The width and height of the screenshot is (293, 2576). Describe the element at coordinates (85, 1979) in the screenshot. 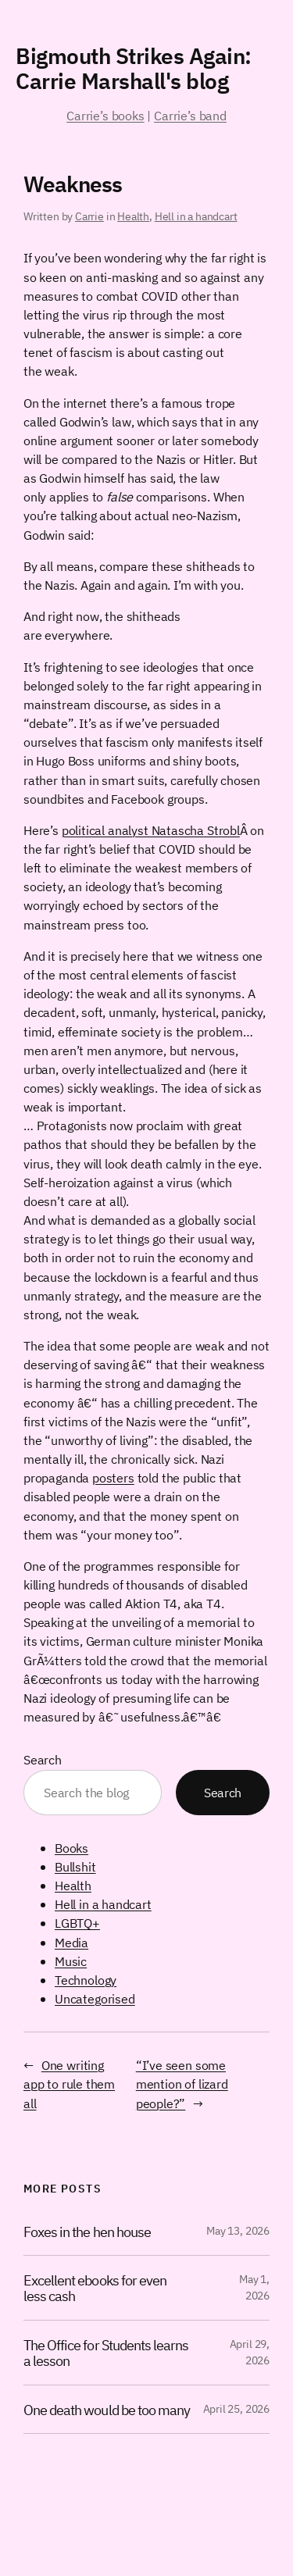

I see `Technology` at that location.